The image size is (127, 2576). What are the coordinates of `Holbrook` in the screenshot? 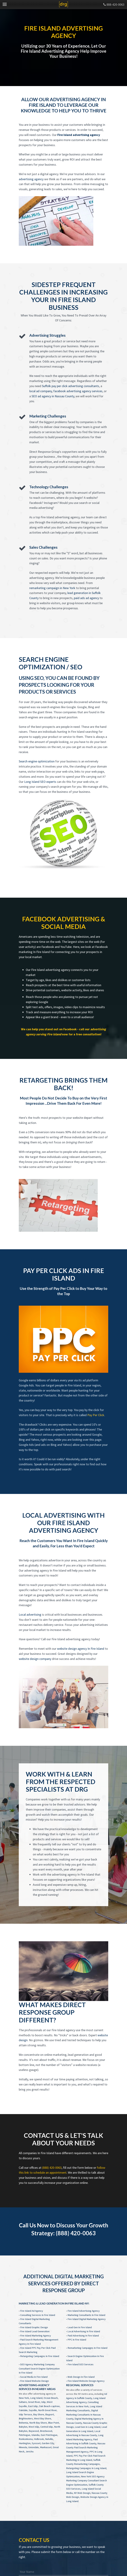 It's located at (39, 2439).